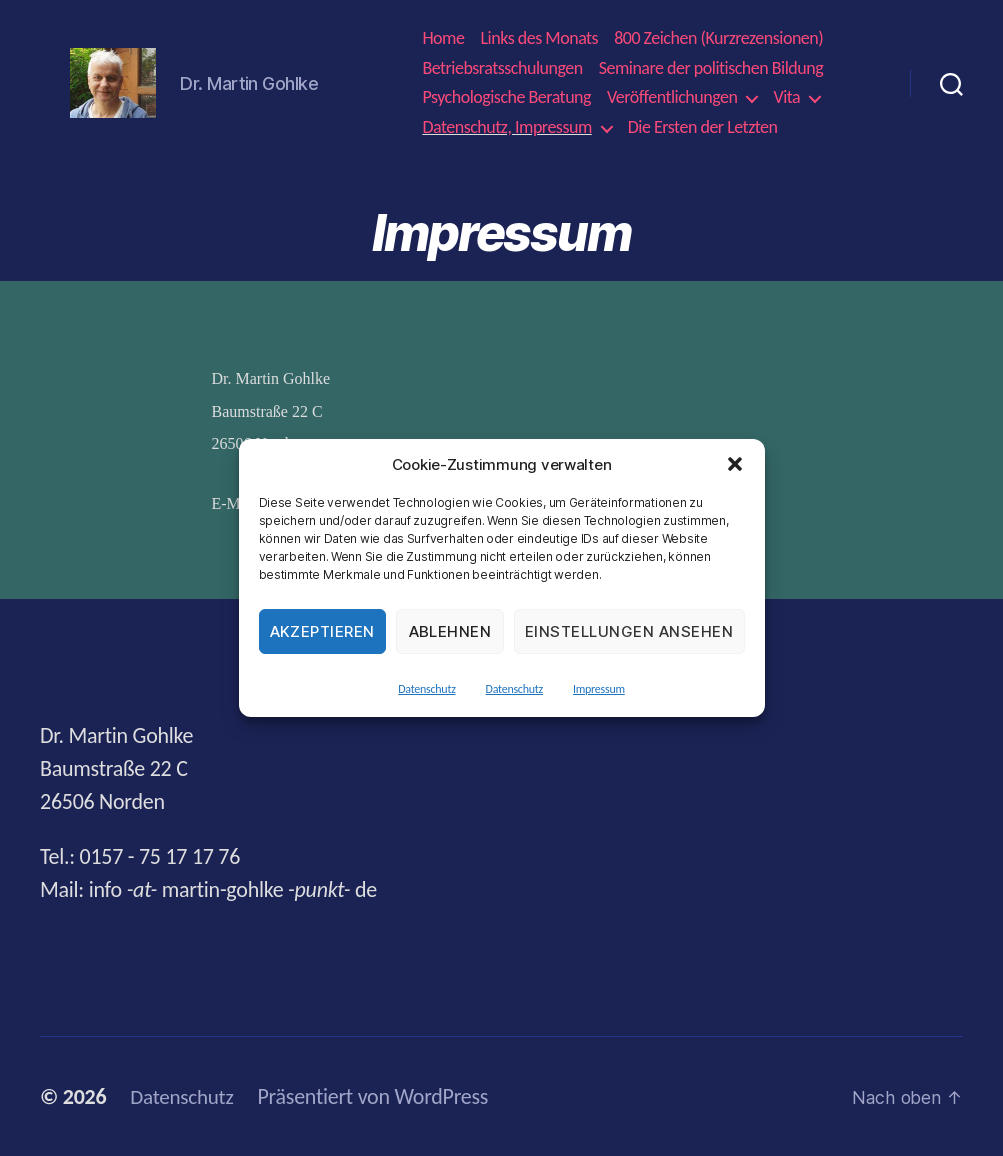 This screenshot has height=1156, width=1003. Describe the element at coordinates (672, 97) in the screenshot. I see `Veröffentlichungen` at that location.